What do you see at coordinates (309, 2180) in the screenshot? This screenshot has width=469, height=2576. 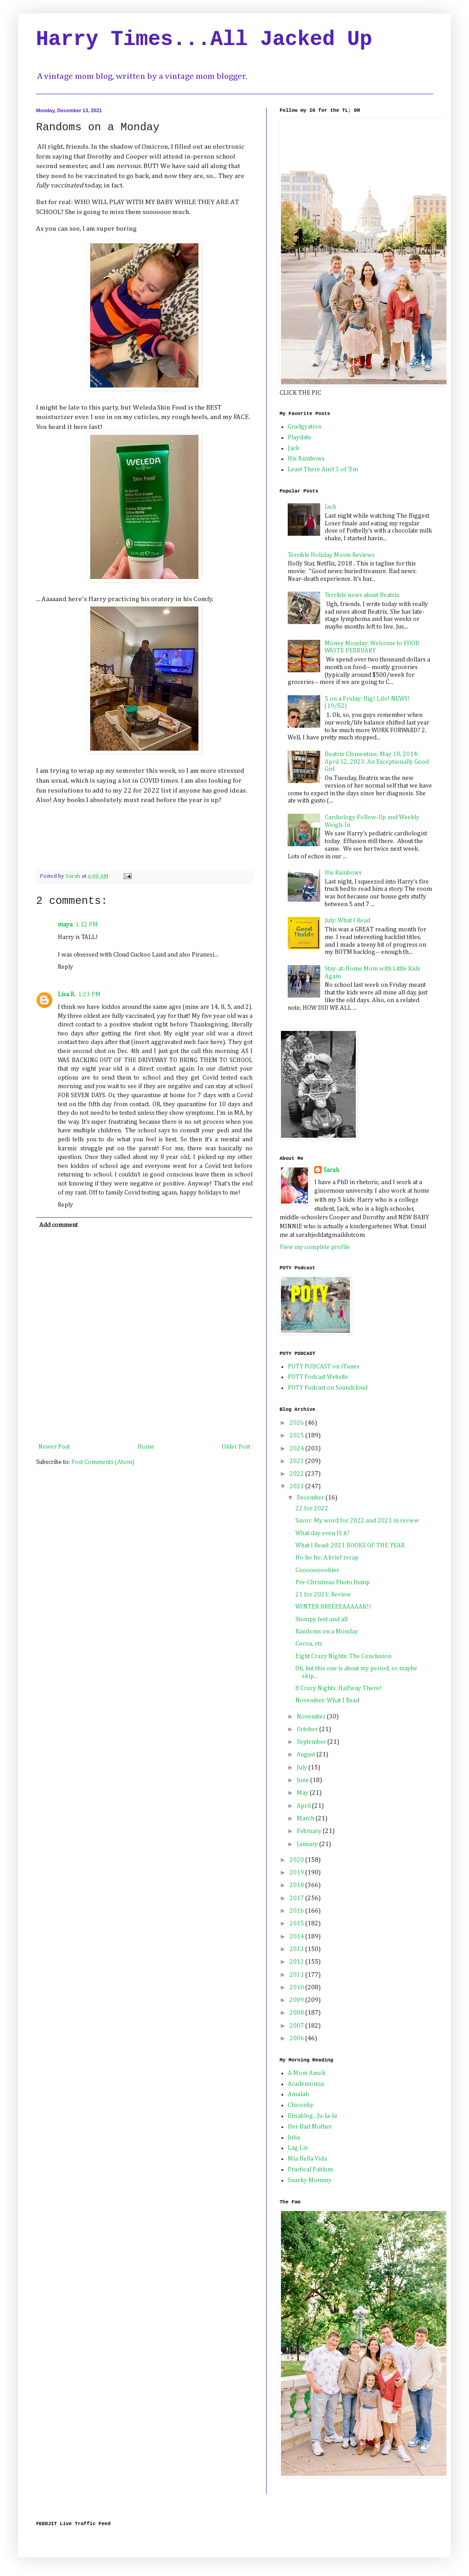 I see `Snarky Mommy` at bounding box center [309, 2180].